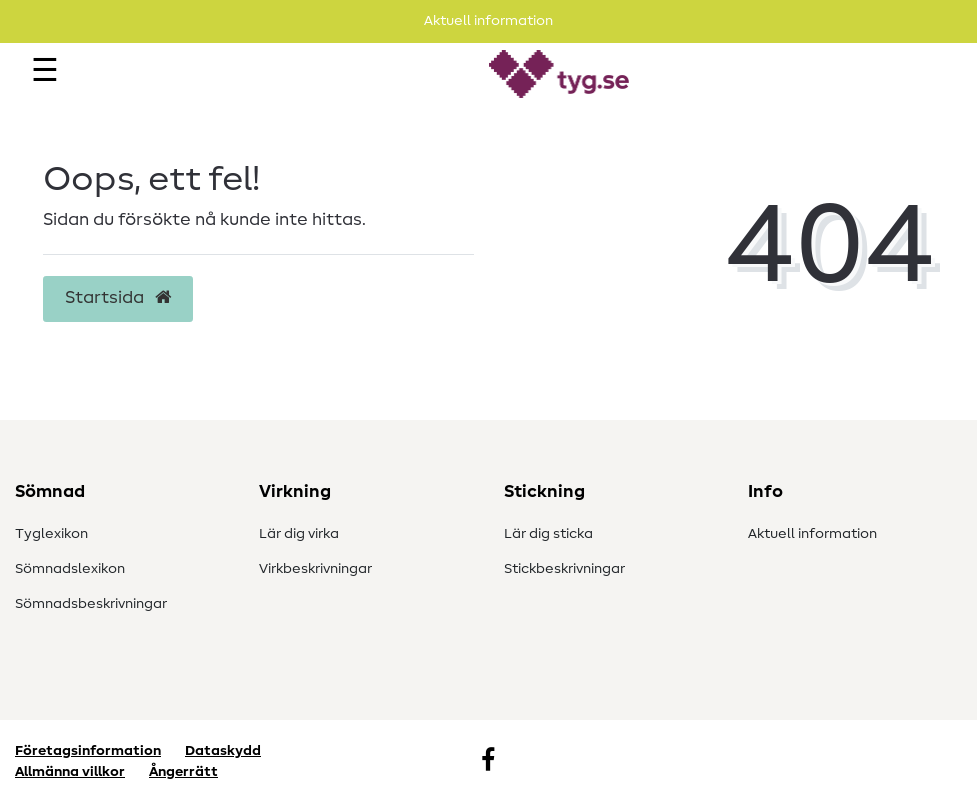  What do you see at coordinates (70, 569) in the screenshot?
I see `Sömnadslexikon` at bounding box center [70, 569].